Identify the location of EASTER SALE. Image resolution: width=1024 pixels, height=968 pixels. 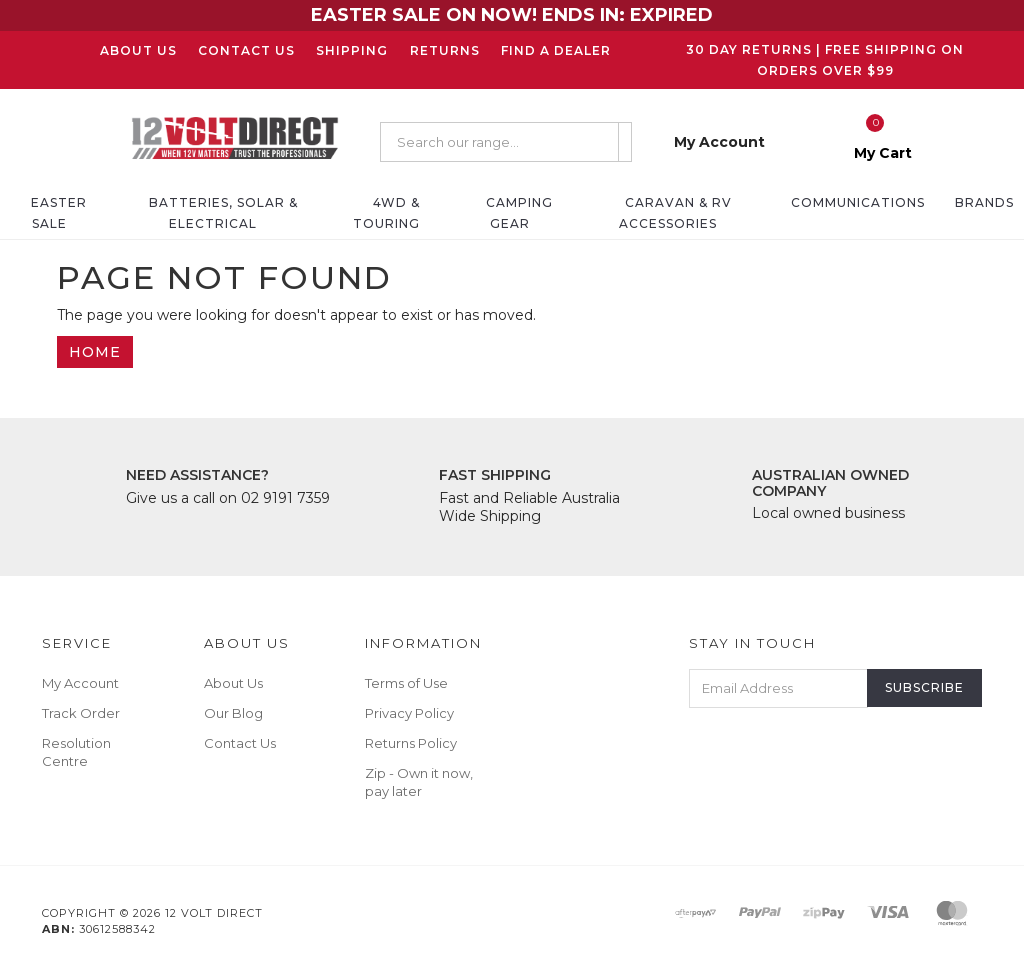
(59, 213).